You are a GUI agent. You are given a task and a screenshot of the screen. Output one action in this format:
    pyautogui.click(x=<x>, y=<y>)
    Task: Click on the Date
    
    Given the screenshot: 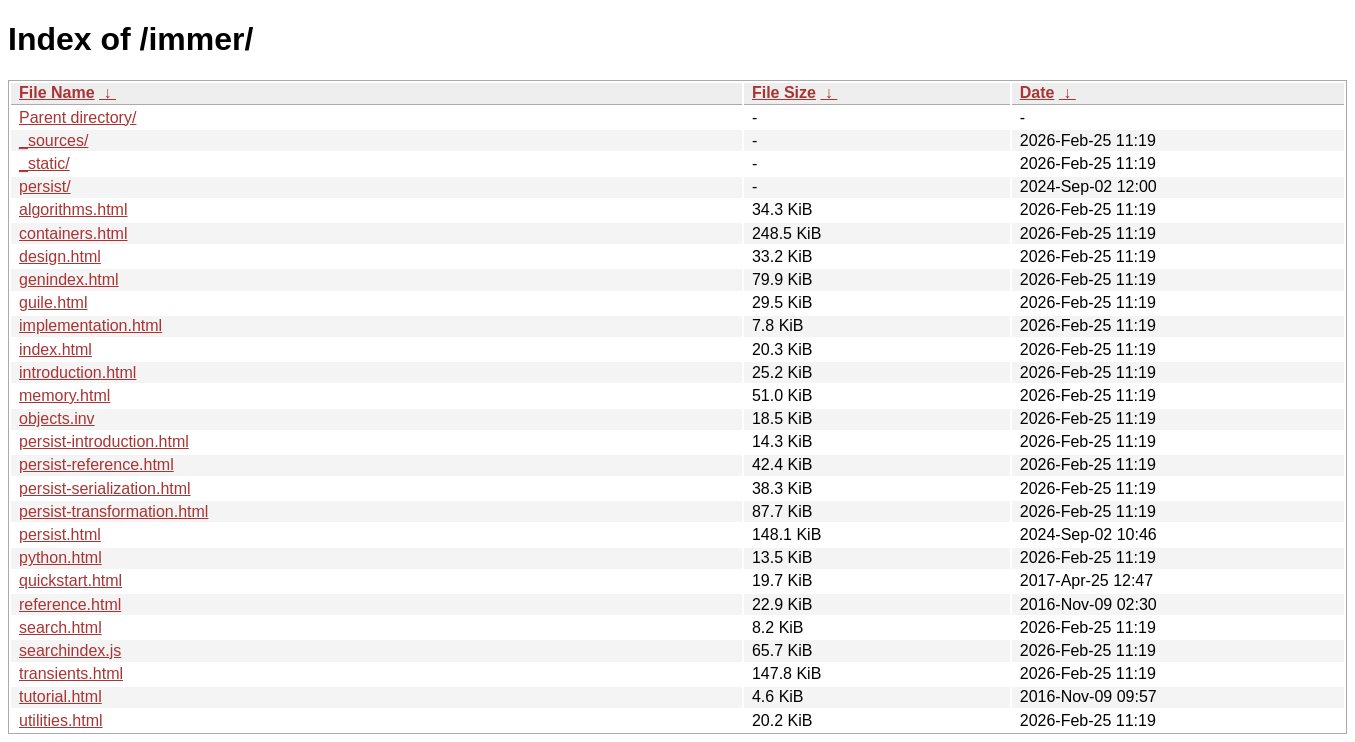 What is the action you would take?
    pyautogui.click(x=1037, y=92)
    